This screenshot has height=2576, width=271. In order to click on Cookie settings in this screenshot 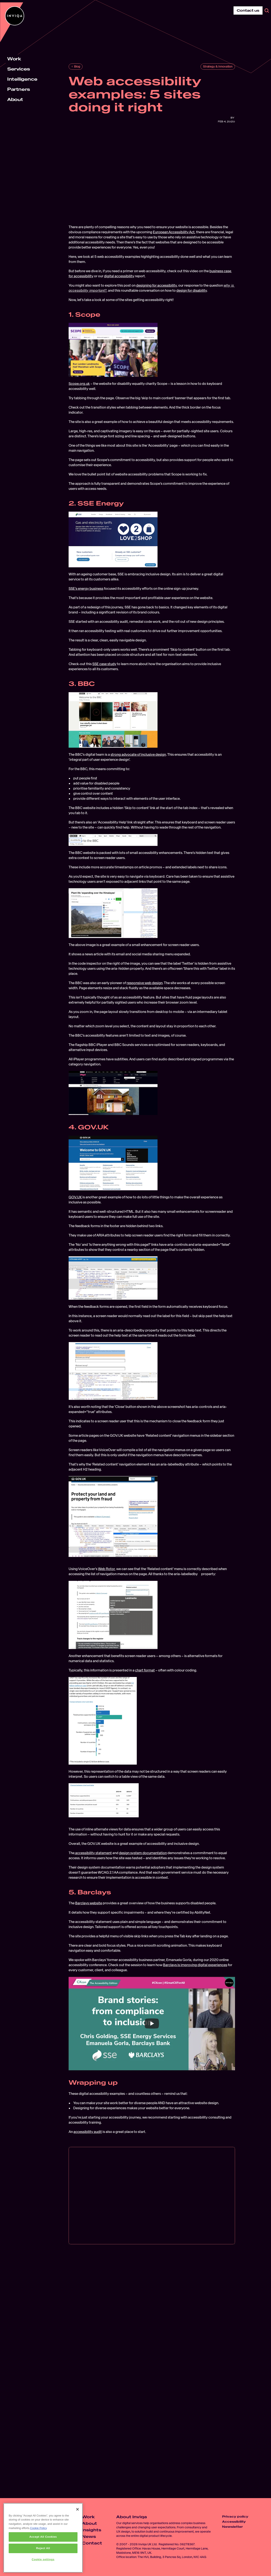, I will do `click(43, 2569)`.